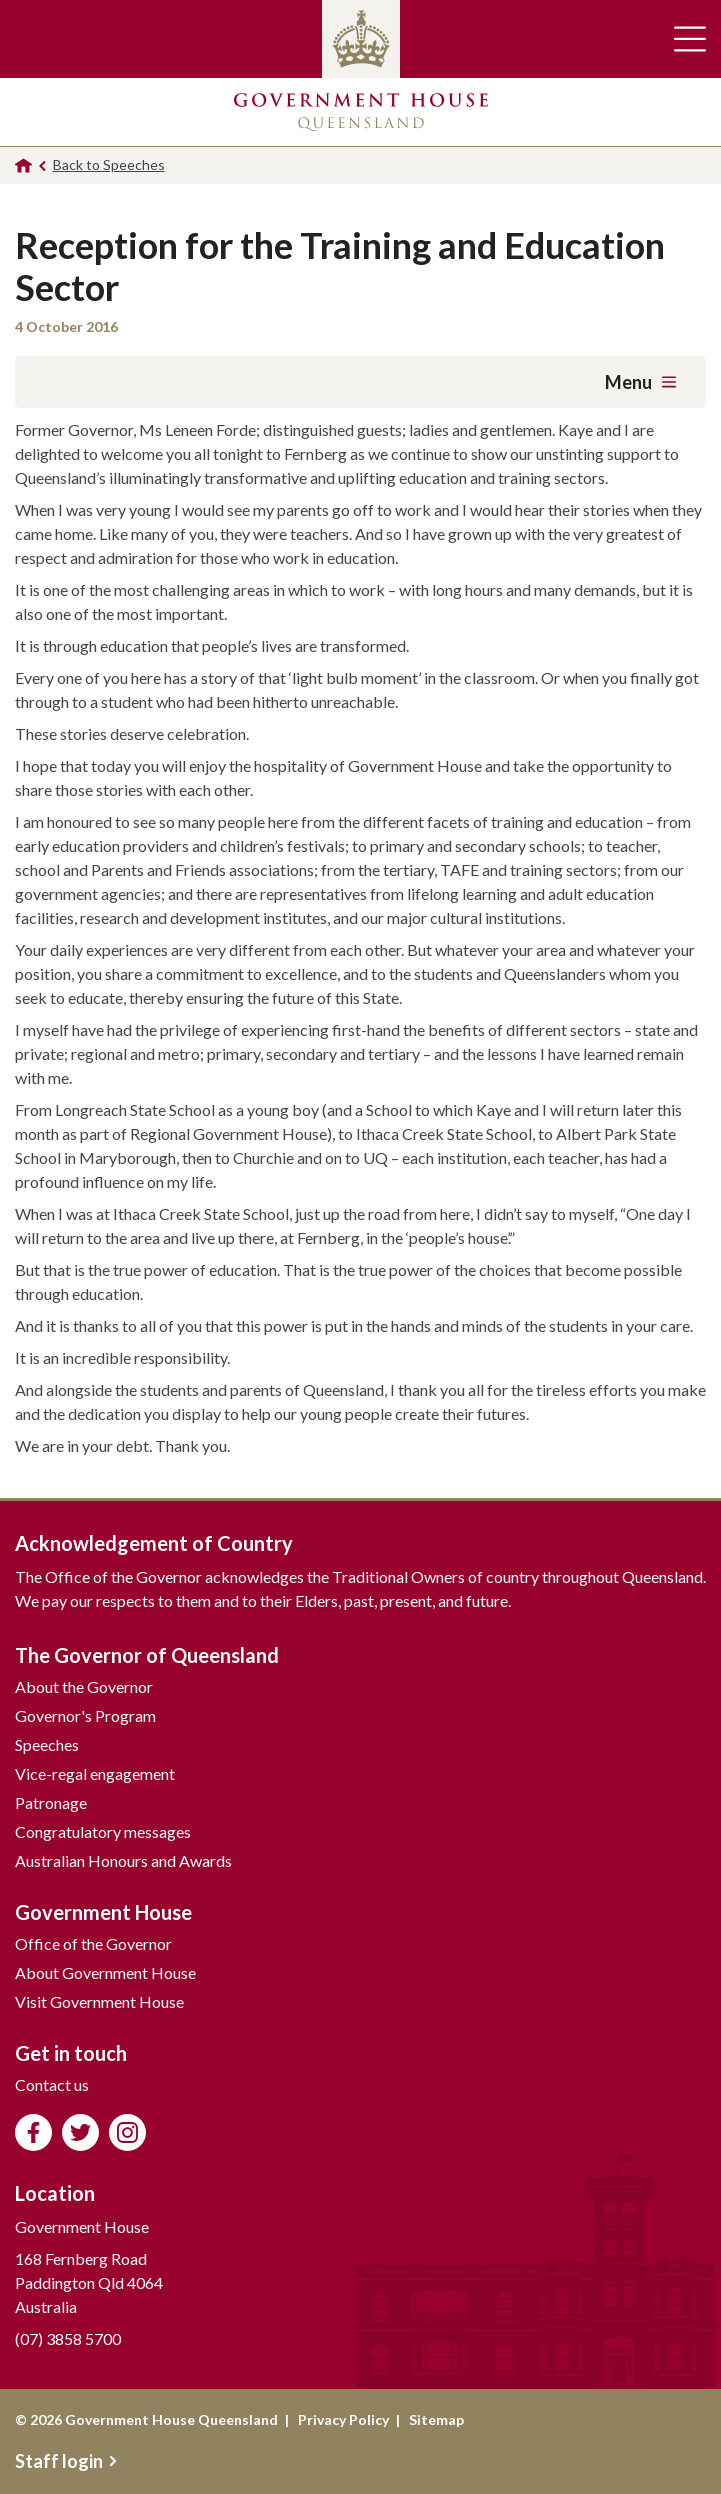 The height and width of the screenshot is (2494, 721). Describe the element at coordinates (690, 39) in the screenshot. I see `Toggle main navigation` at that location.